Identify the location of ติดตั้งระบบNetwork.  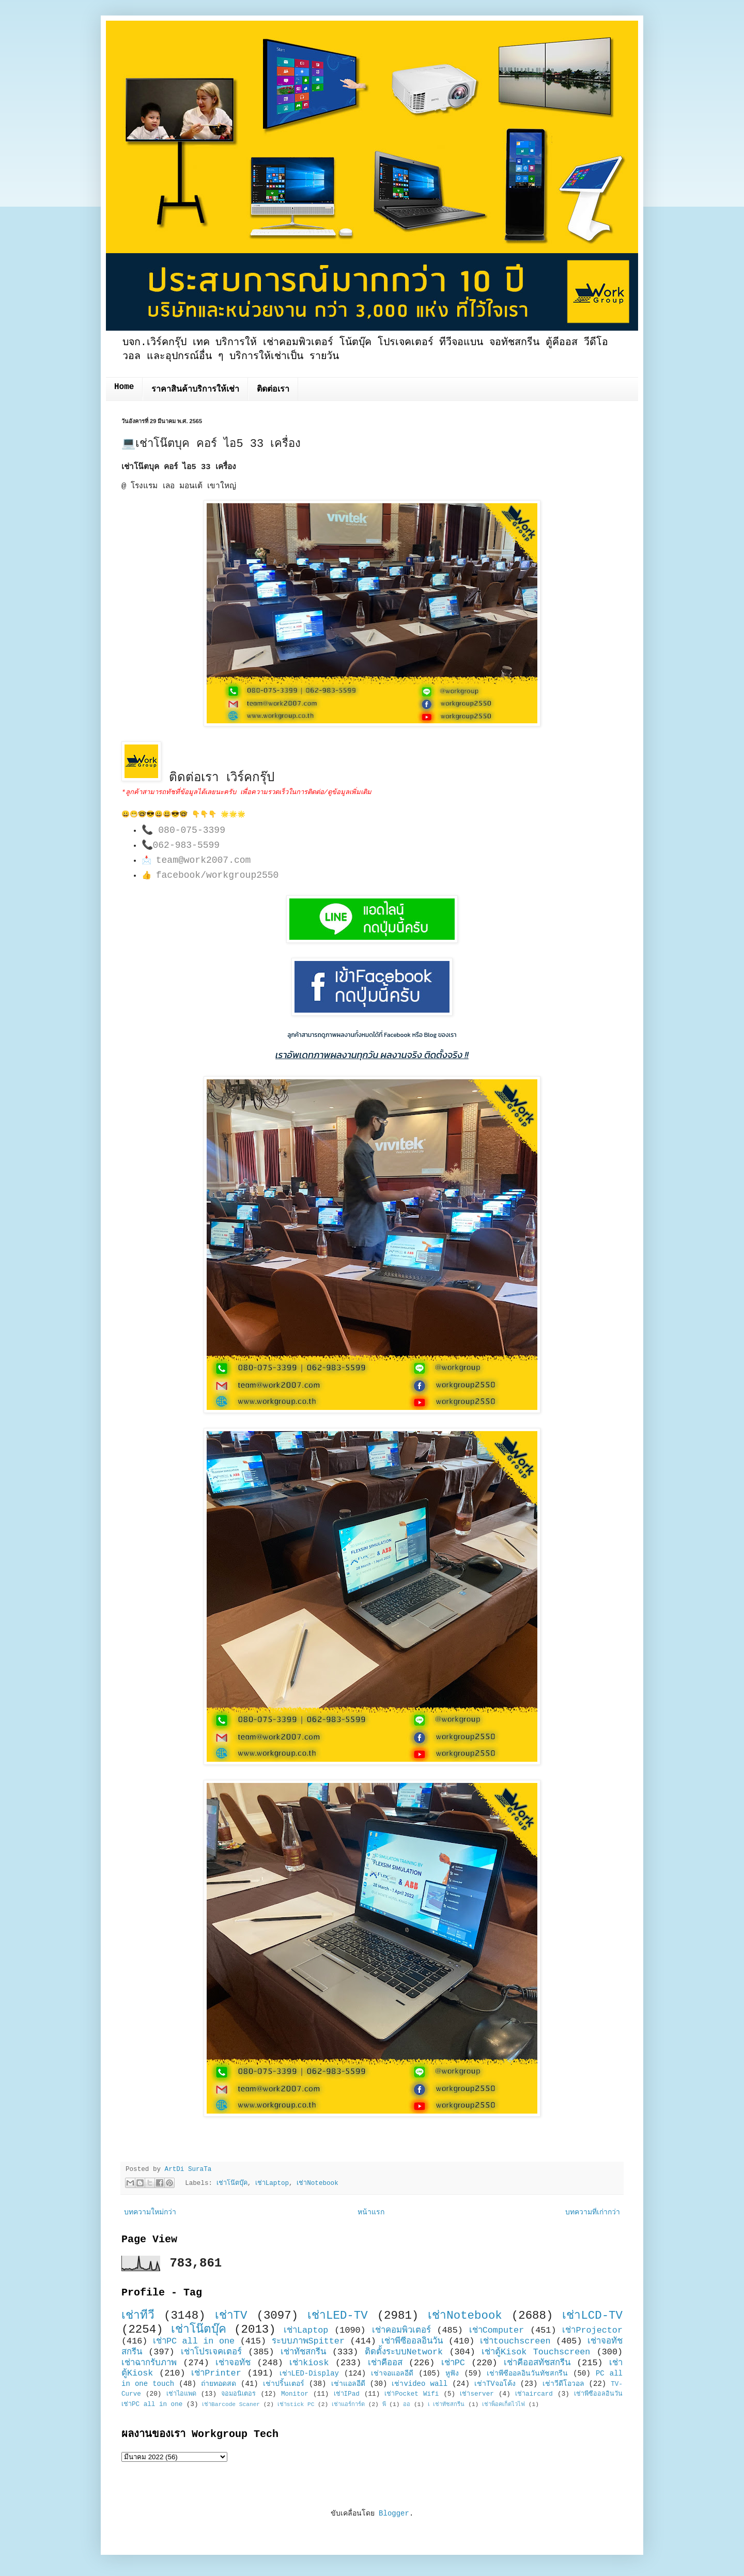
(404, 2352).